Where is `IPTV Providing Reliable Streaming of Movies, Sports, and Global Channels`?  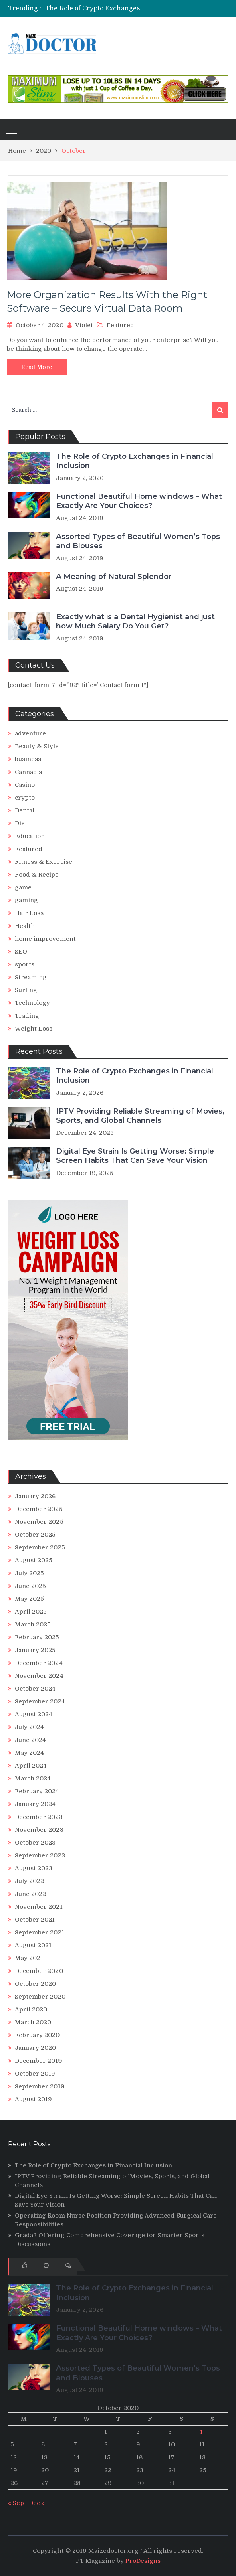
IPTV Providing Reliable Streaming of Movies, Sports, and Global Channels is located at coordinates (140, 1116).